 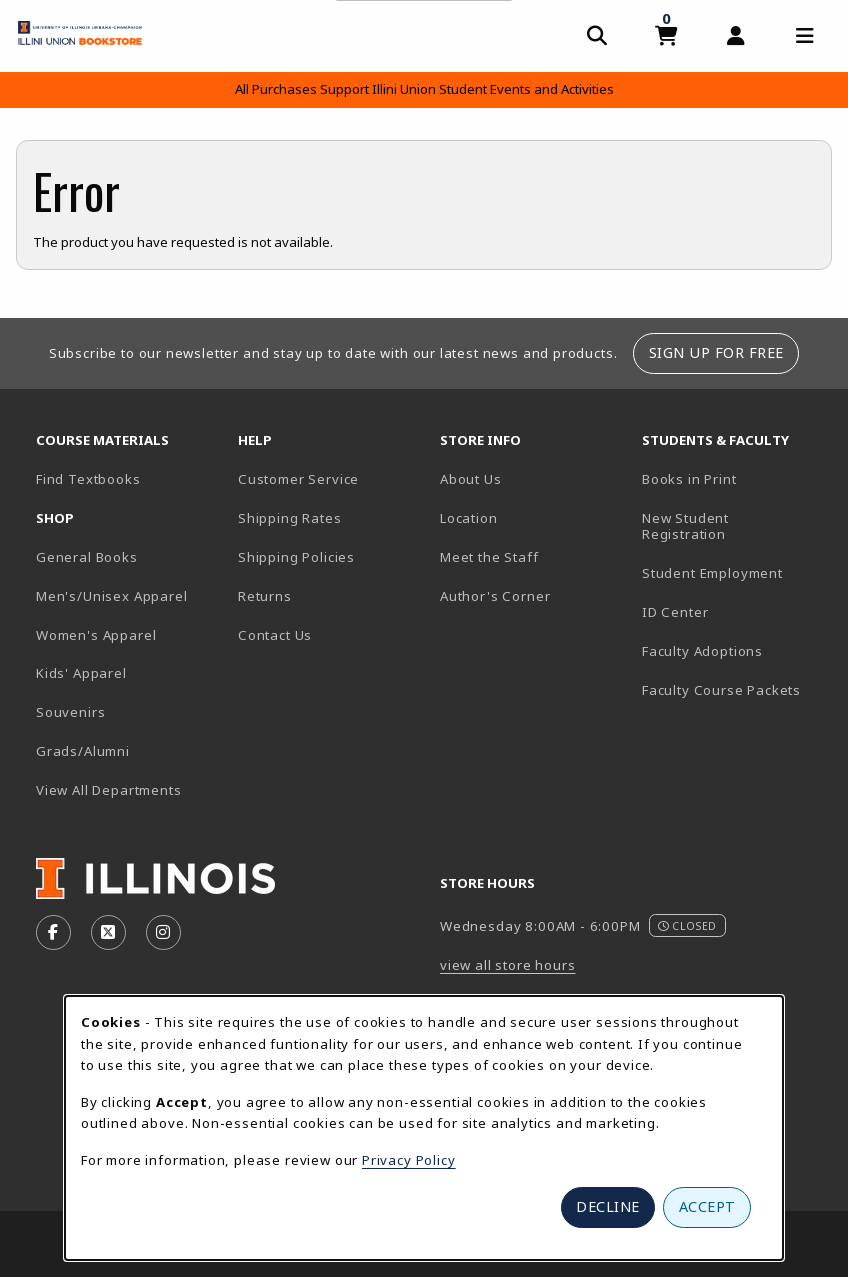 What do you see at coordinates (298, 479) in the screenshot?
I see `Customer Service` at bounding box center [298, 479].